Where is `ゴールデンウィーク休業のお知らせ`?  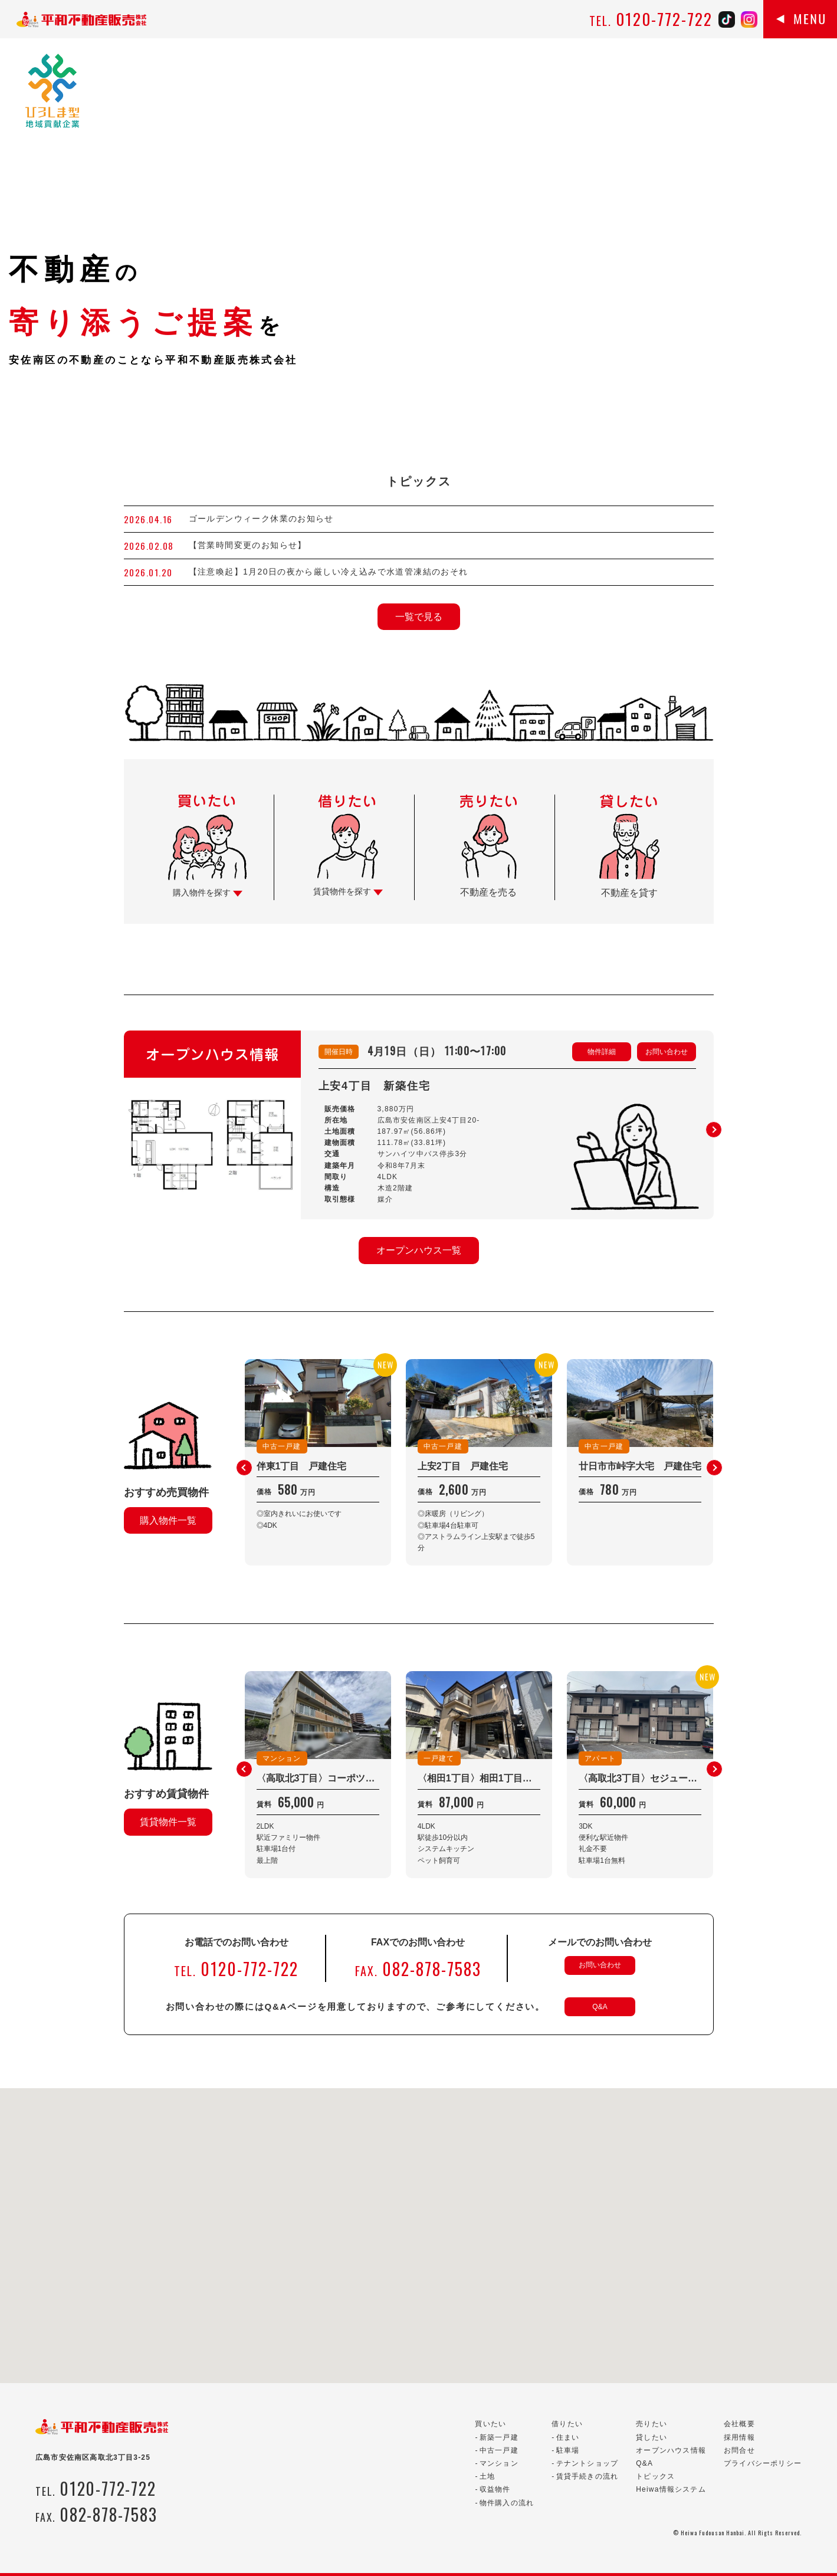 ゴールデンウィーク休業のお知らせ is located at coordinates (261, 518).